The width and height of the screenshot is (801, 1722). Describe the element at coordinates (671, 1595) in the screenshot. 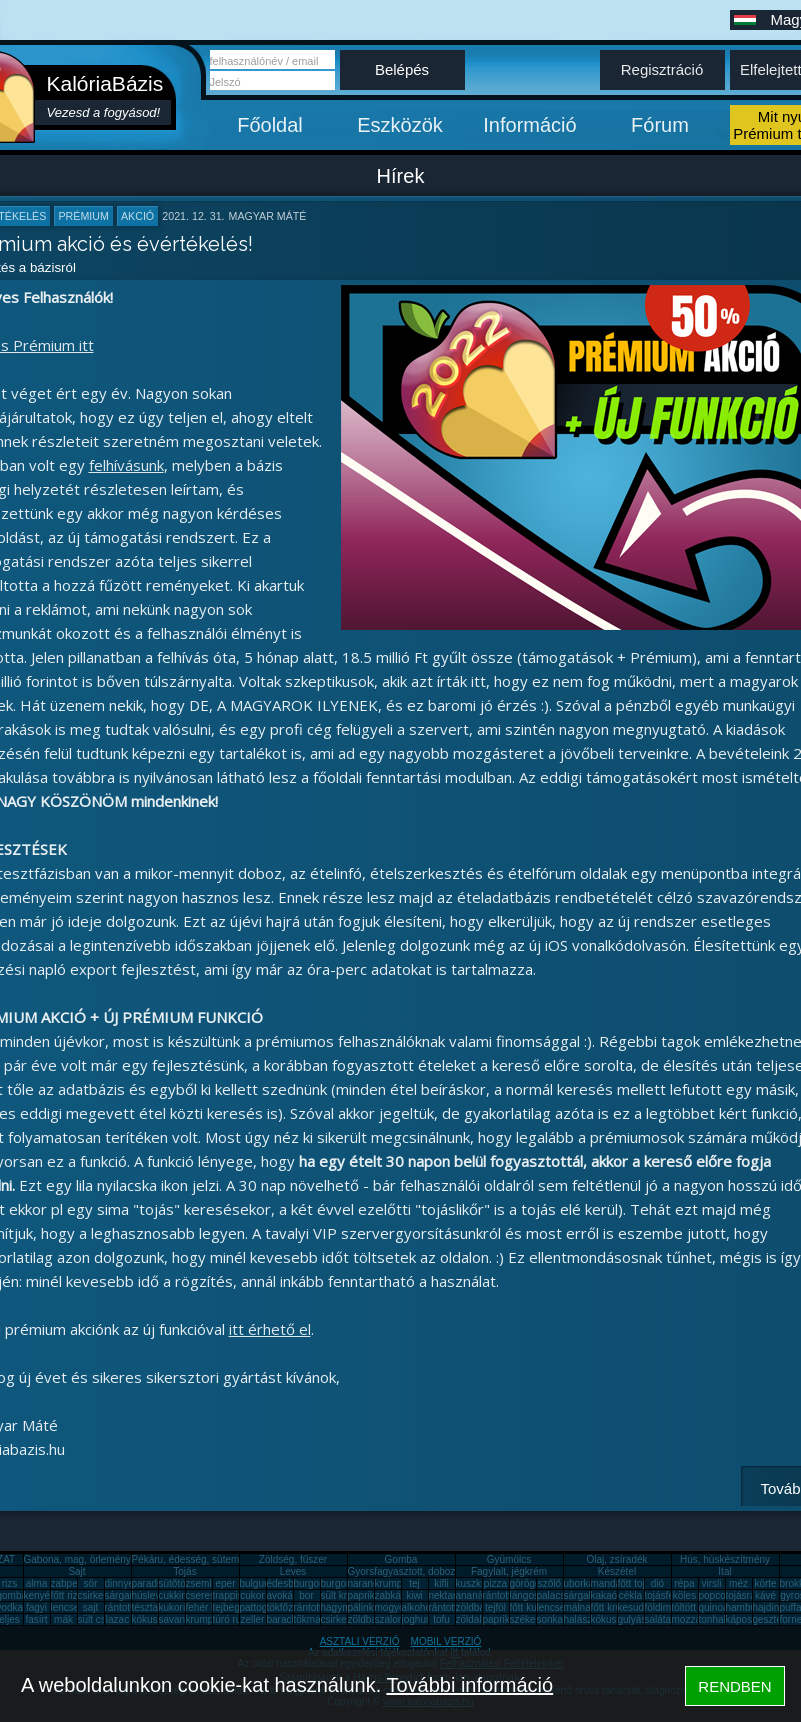

I see `tojásfehérje` at that location.